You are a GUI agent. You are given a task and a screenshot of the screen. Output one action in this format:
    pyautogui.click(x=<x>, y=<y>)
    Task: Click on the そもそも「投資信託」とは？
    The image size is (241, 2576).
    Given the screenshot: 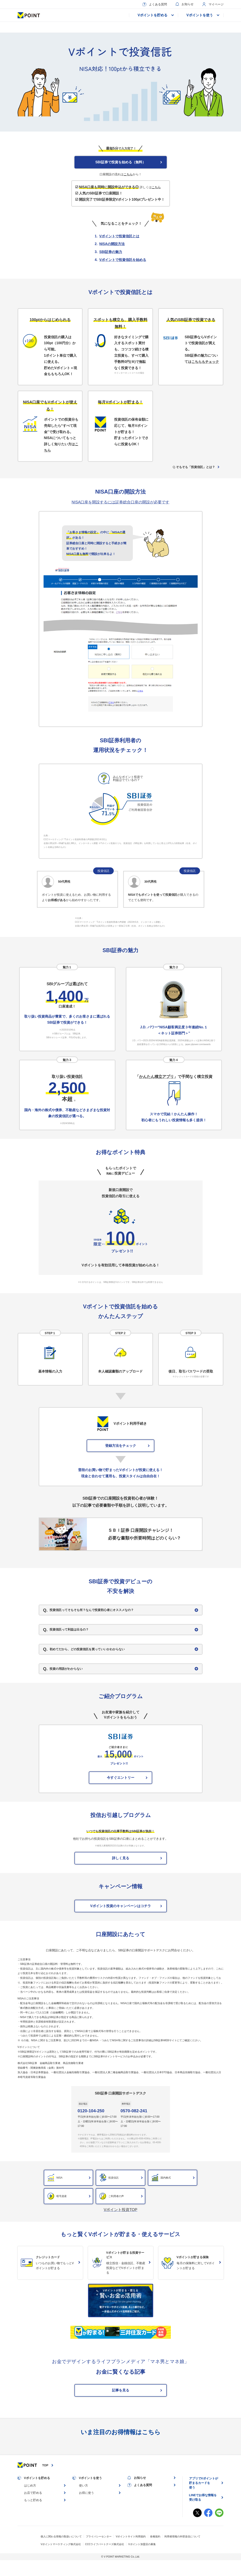 What is the action you would take?
    pyautogui.click(x=194, y=467)
    